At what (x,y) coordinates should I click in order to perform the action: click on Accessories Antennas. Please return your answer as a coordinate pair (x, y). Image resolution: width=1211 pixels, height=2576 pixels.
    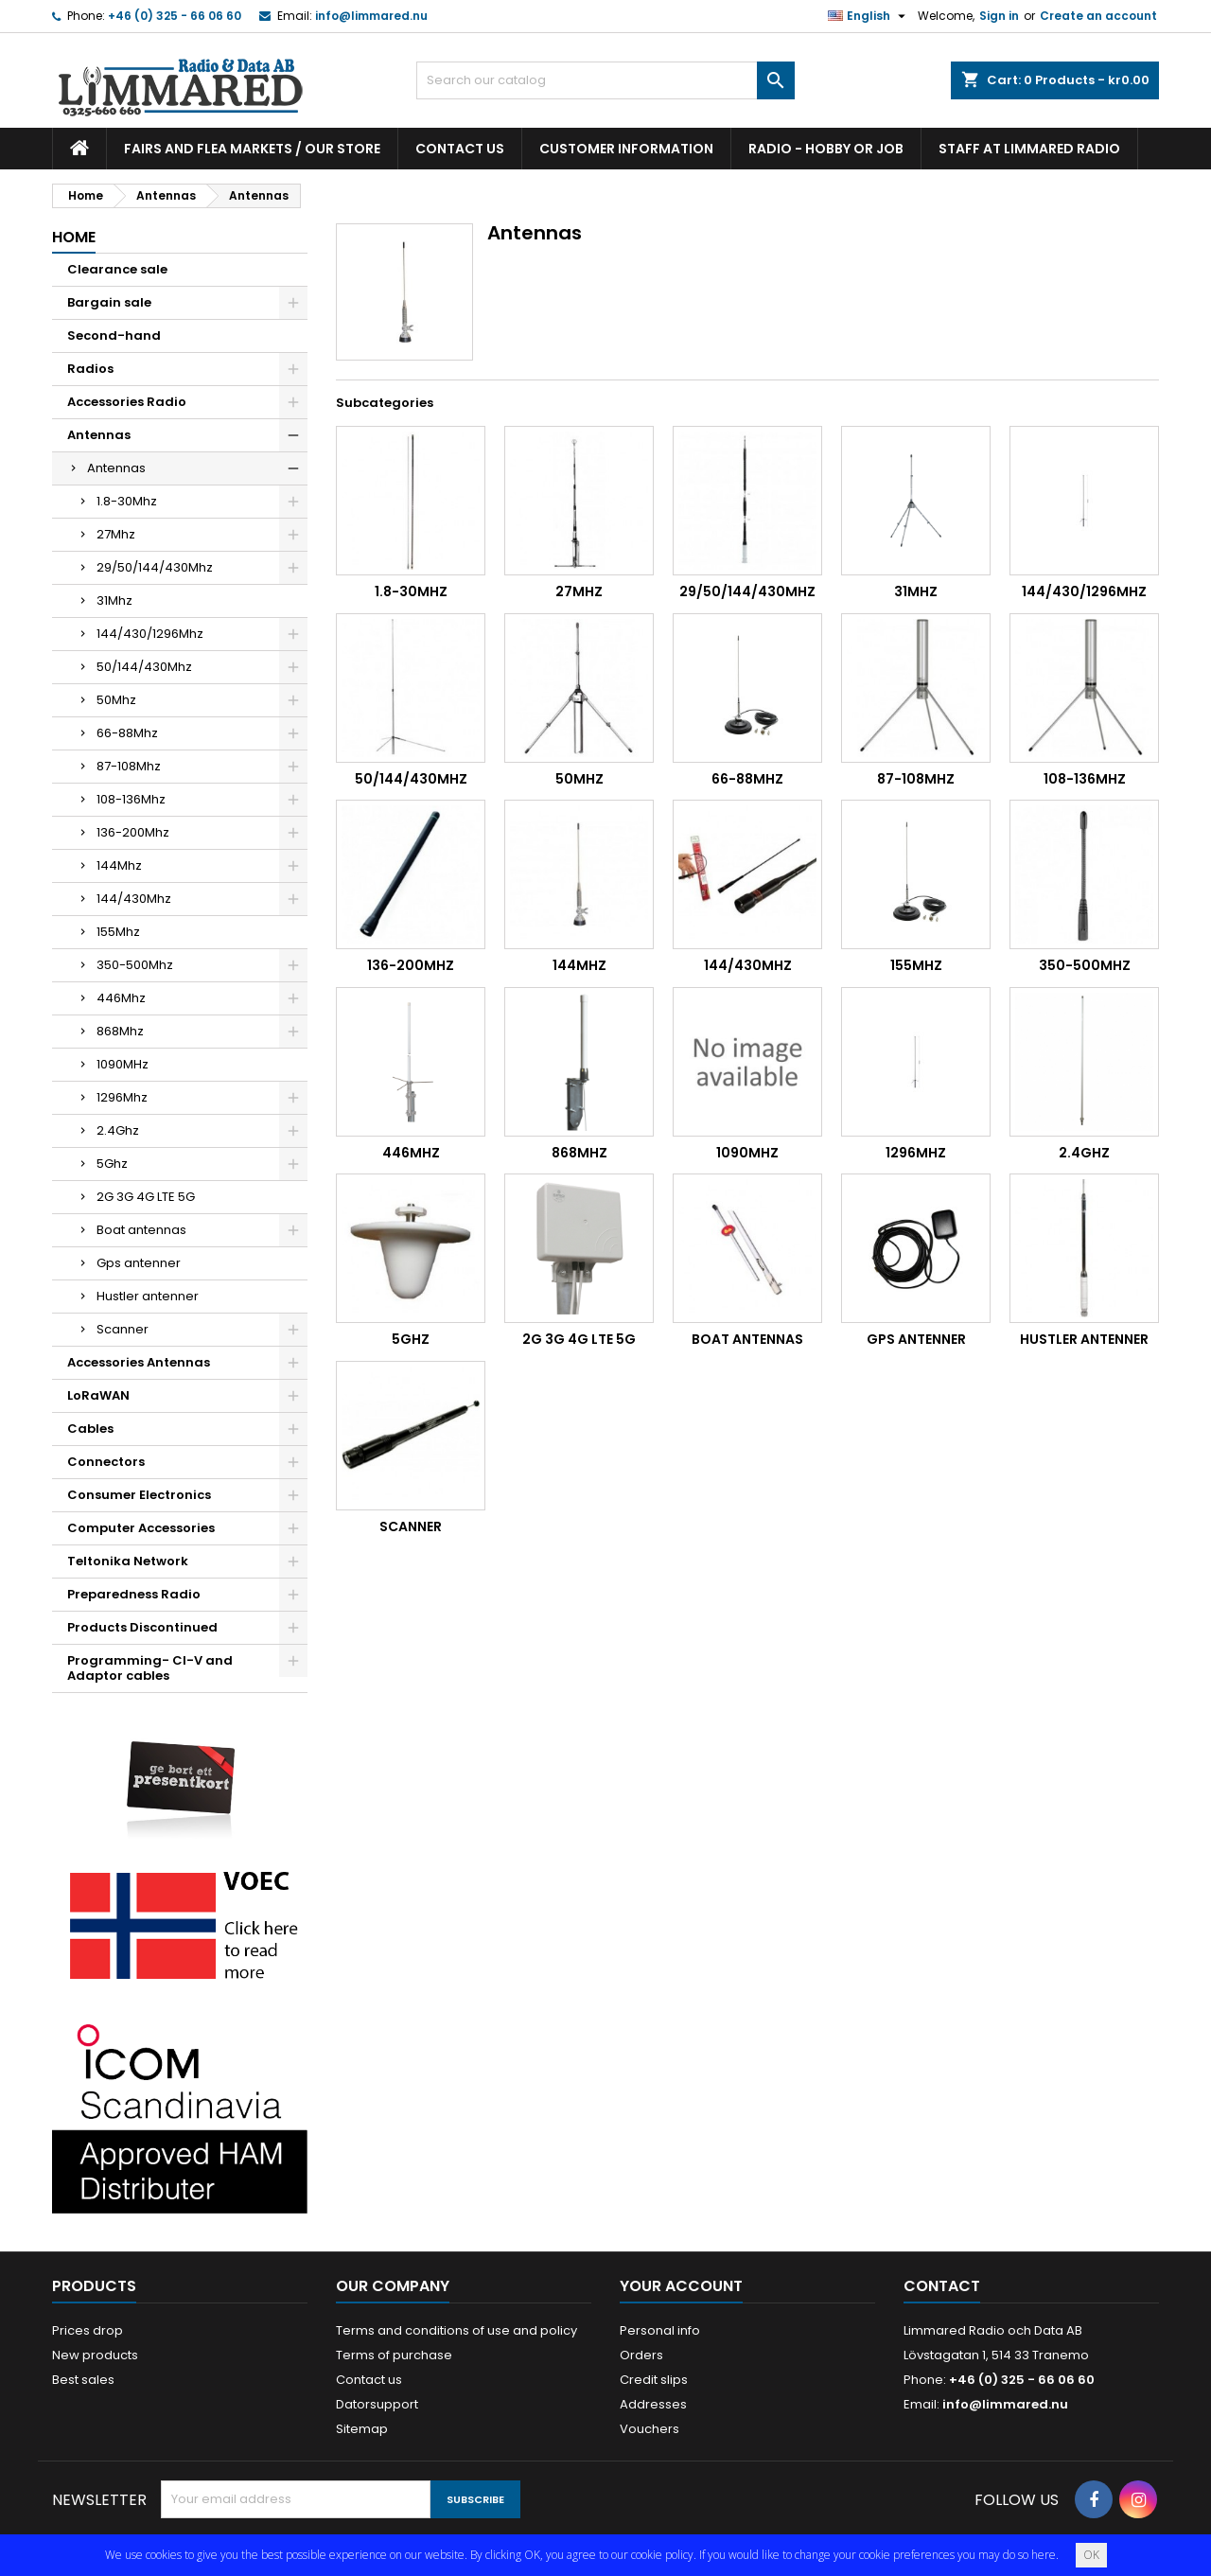
    Looking at the image, I should click on (138, 1362).